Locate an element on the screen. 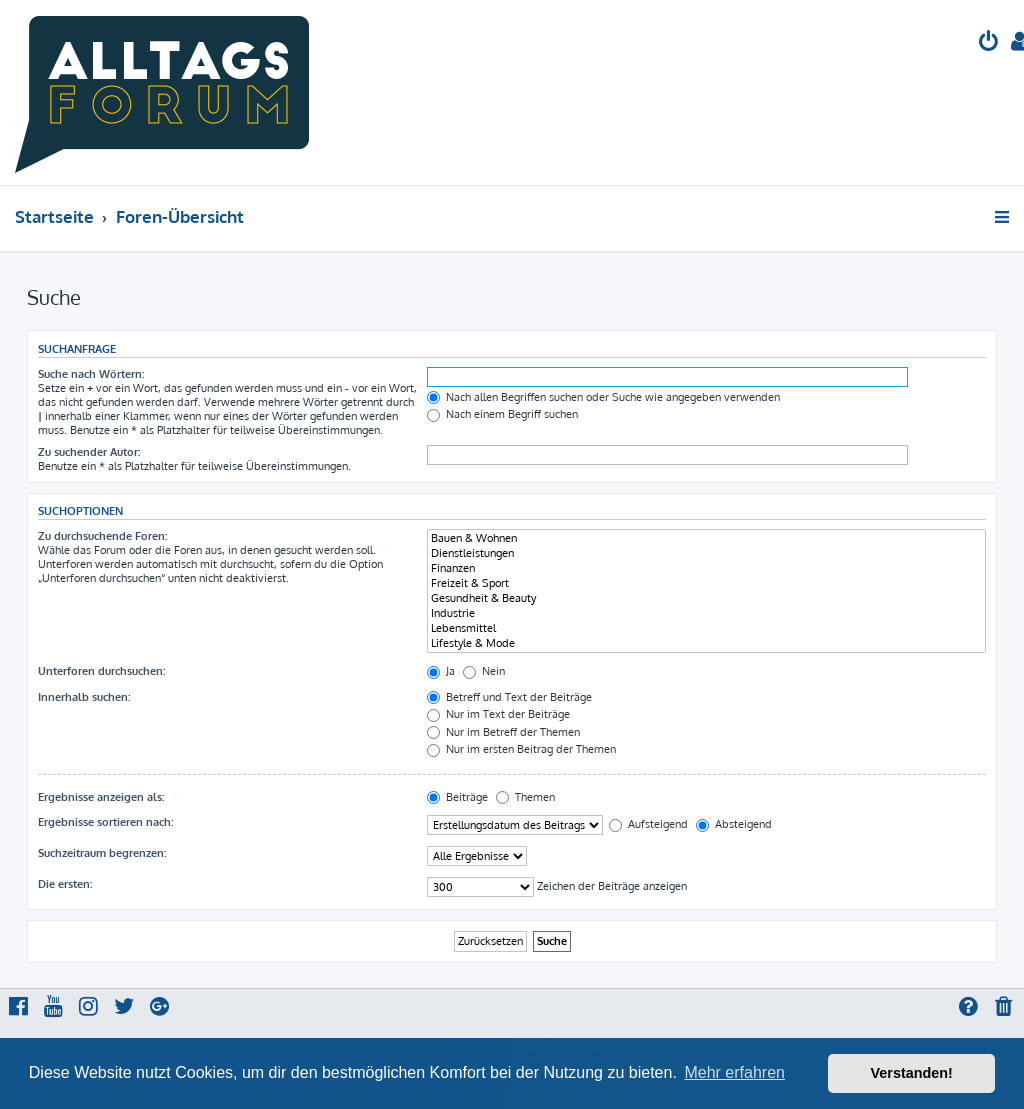 This screenshot has height=1109, width=1024. Bauen & Wohnen is located at coordinates (706, 538).